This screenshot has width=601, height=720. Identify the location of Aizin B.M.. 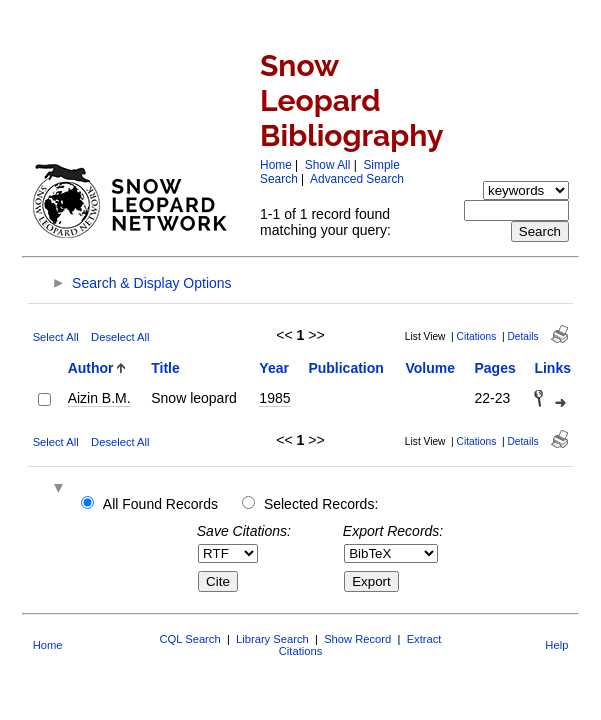
(99, 398).